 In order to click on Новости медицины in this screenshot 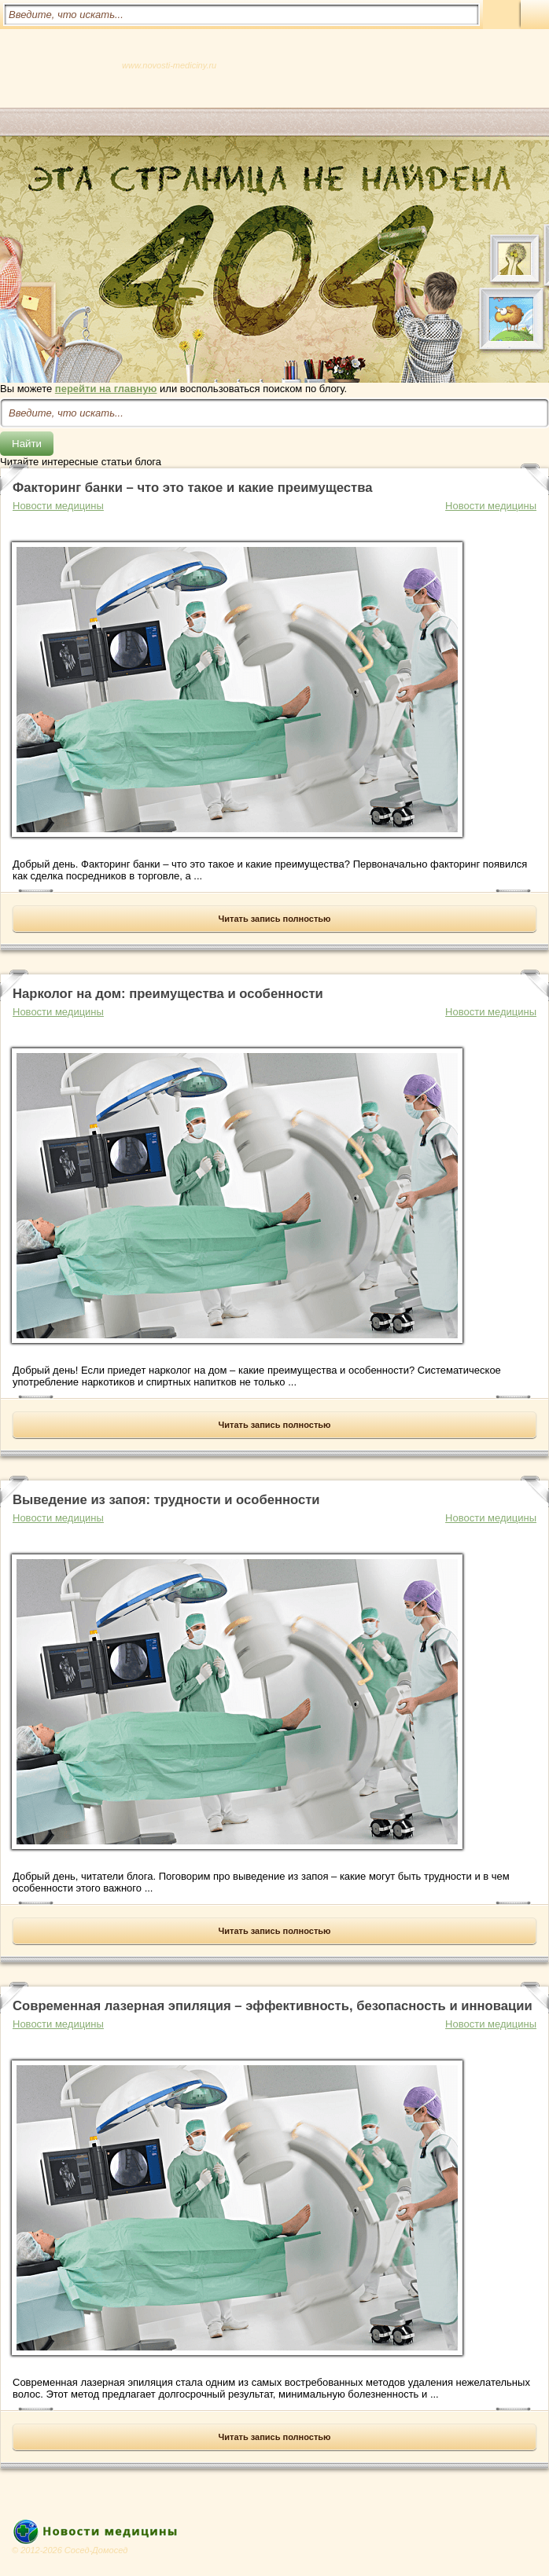, I will do `click(490, 506)`.